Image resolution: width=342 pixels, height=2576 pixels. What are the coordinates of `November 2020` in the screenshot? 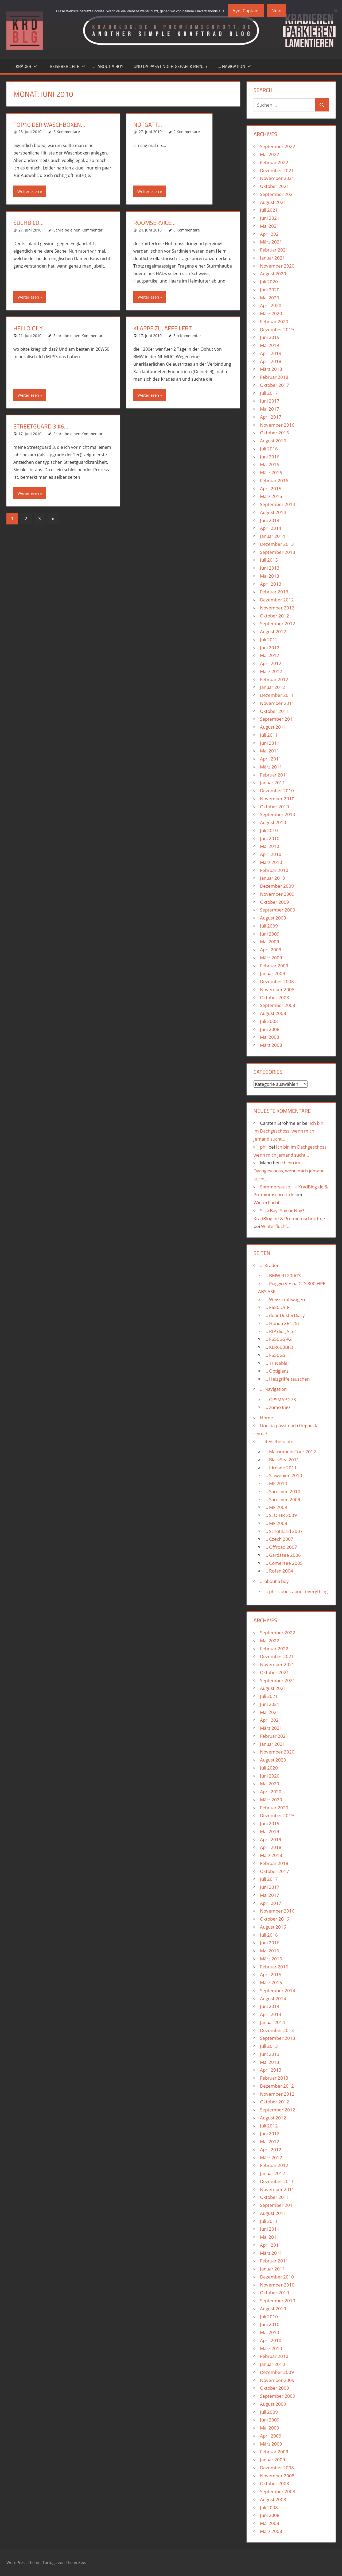 It's located at (277, 266).